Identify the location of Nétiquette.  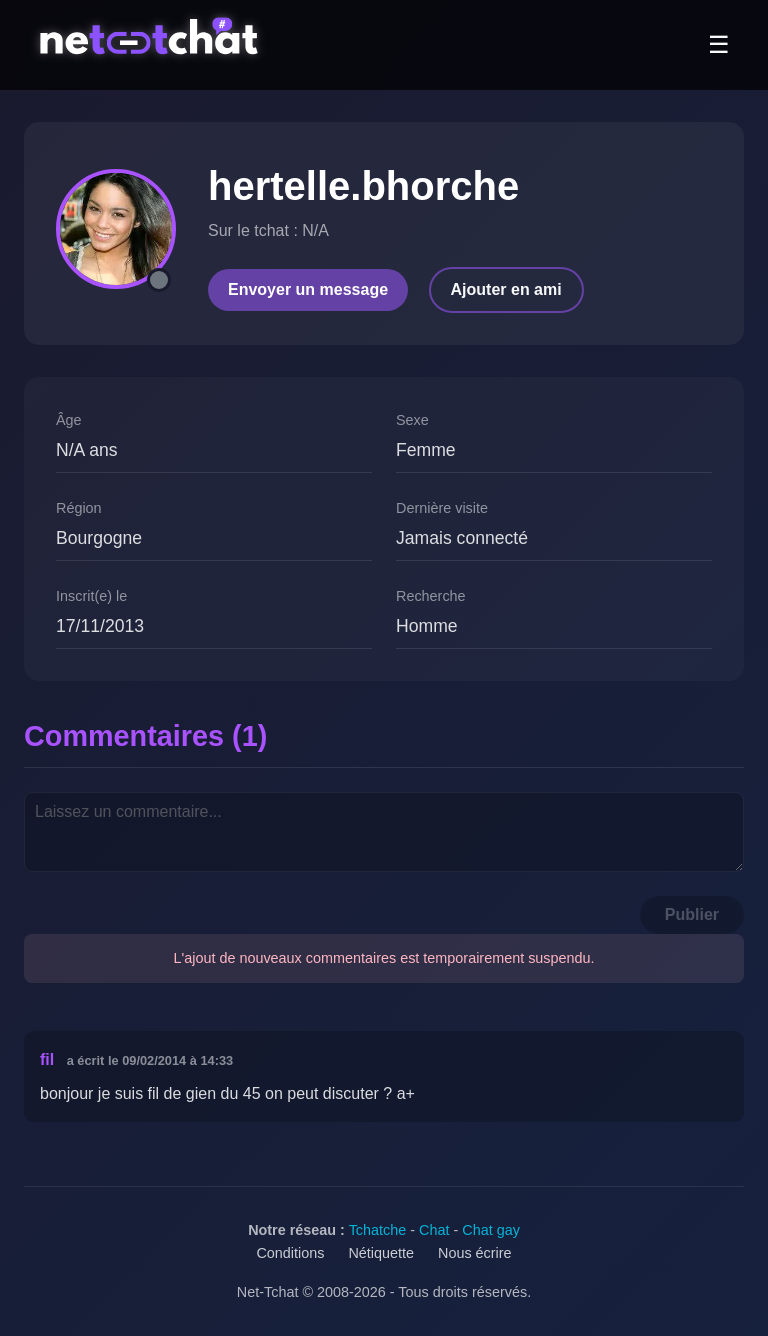
(381, 1253).